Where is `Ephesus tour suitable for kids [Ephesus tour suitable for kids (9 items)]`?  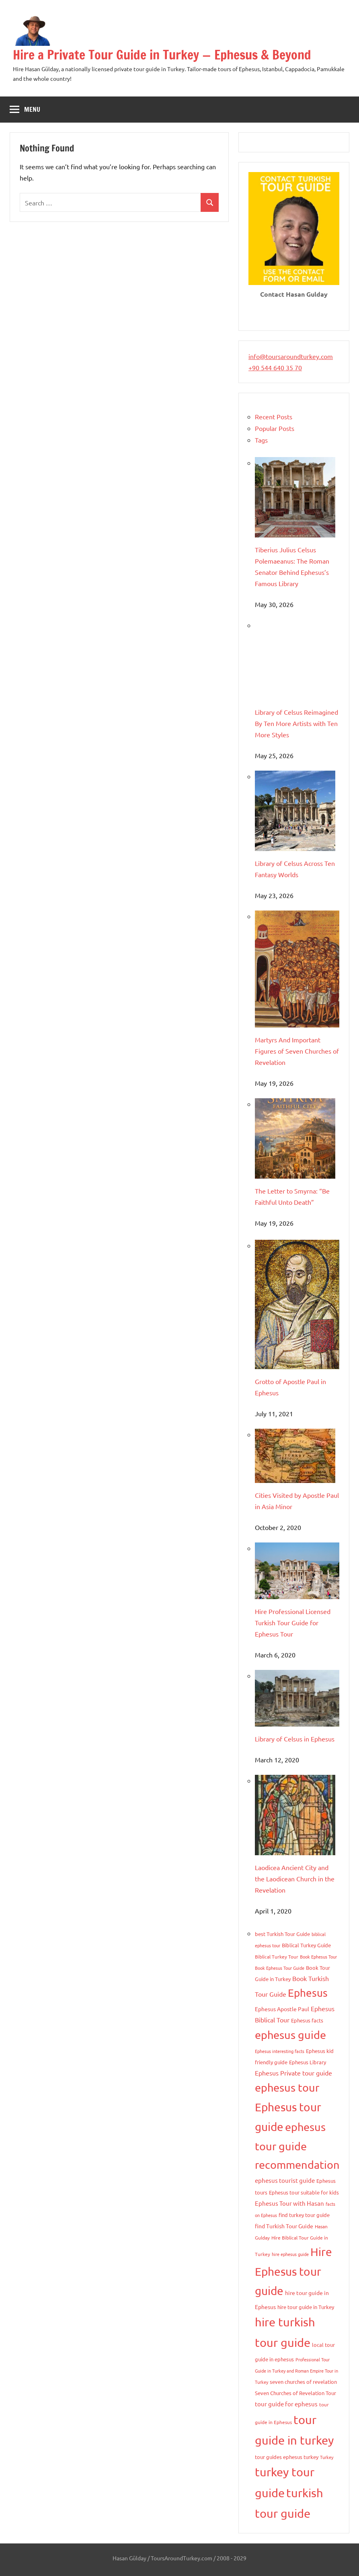
Ephesus tour suitable for kids [Ephesus tour suitable for kids (9 items)] is located at coordinates (304, 2192).